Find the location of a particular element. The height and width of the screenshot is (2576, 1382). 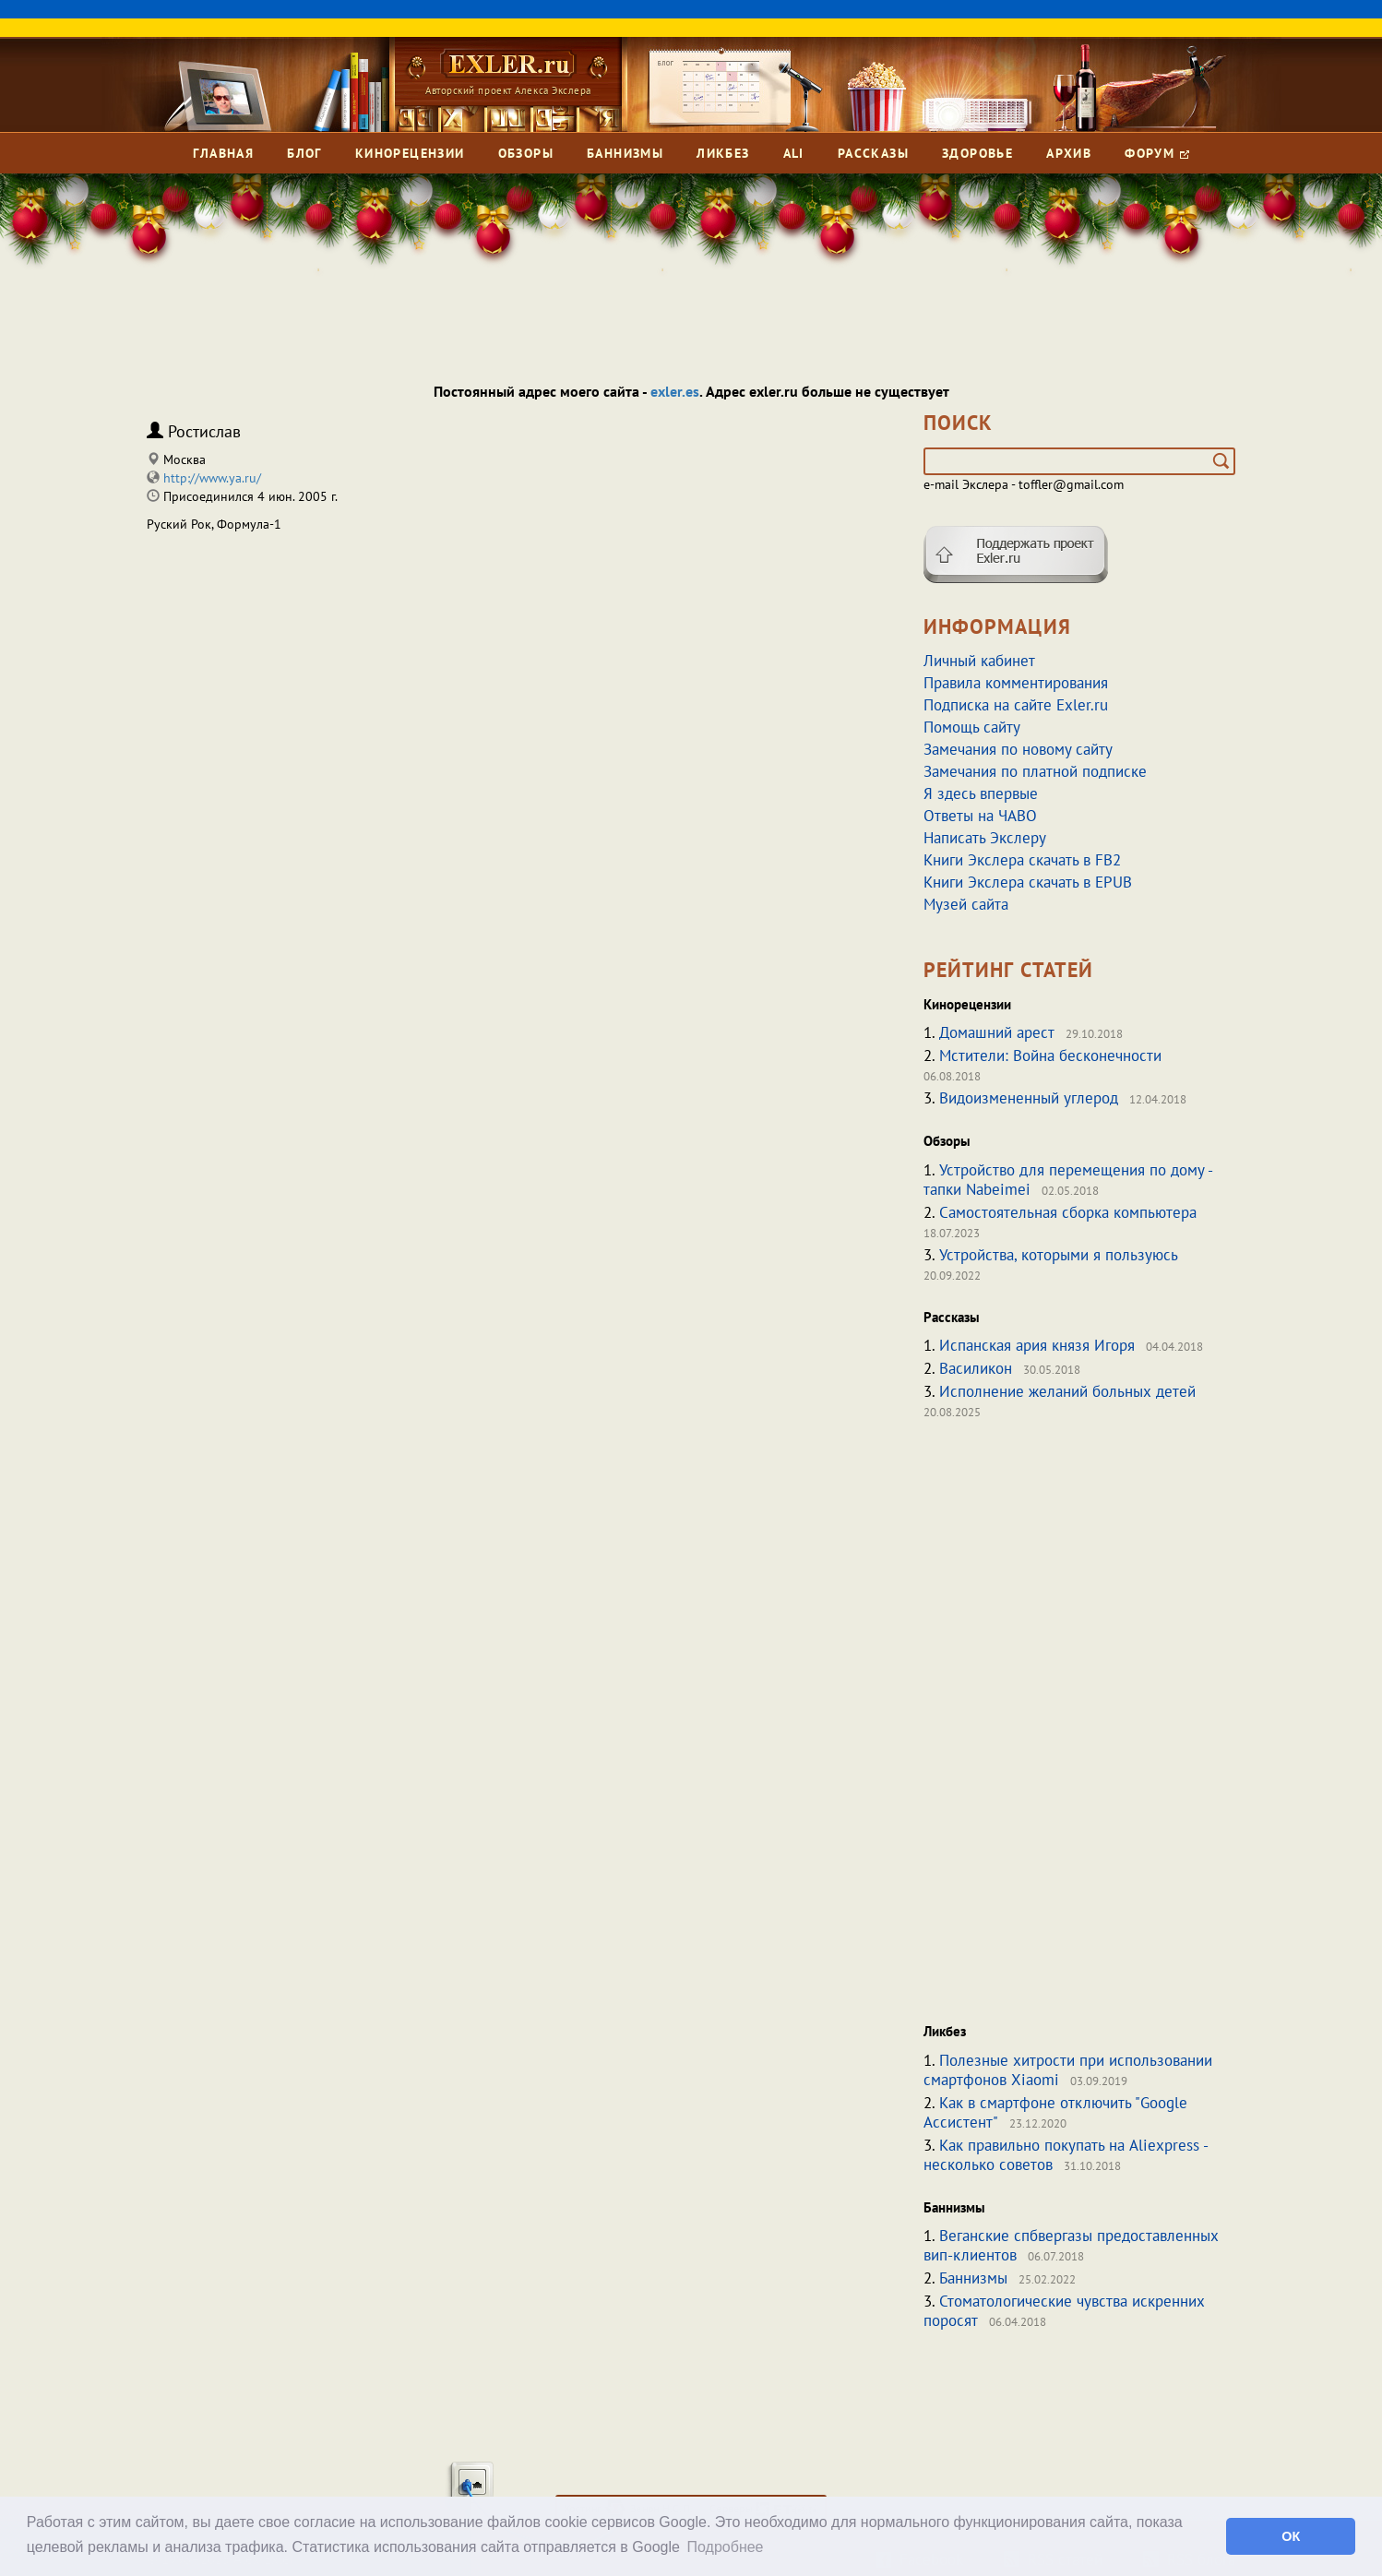

Как в смартфоне отключить "Google Ассистент" is located at coordinates (1055, 2112).